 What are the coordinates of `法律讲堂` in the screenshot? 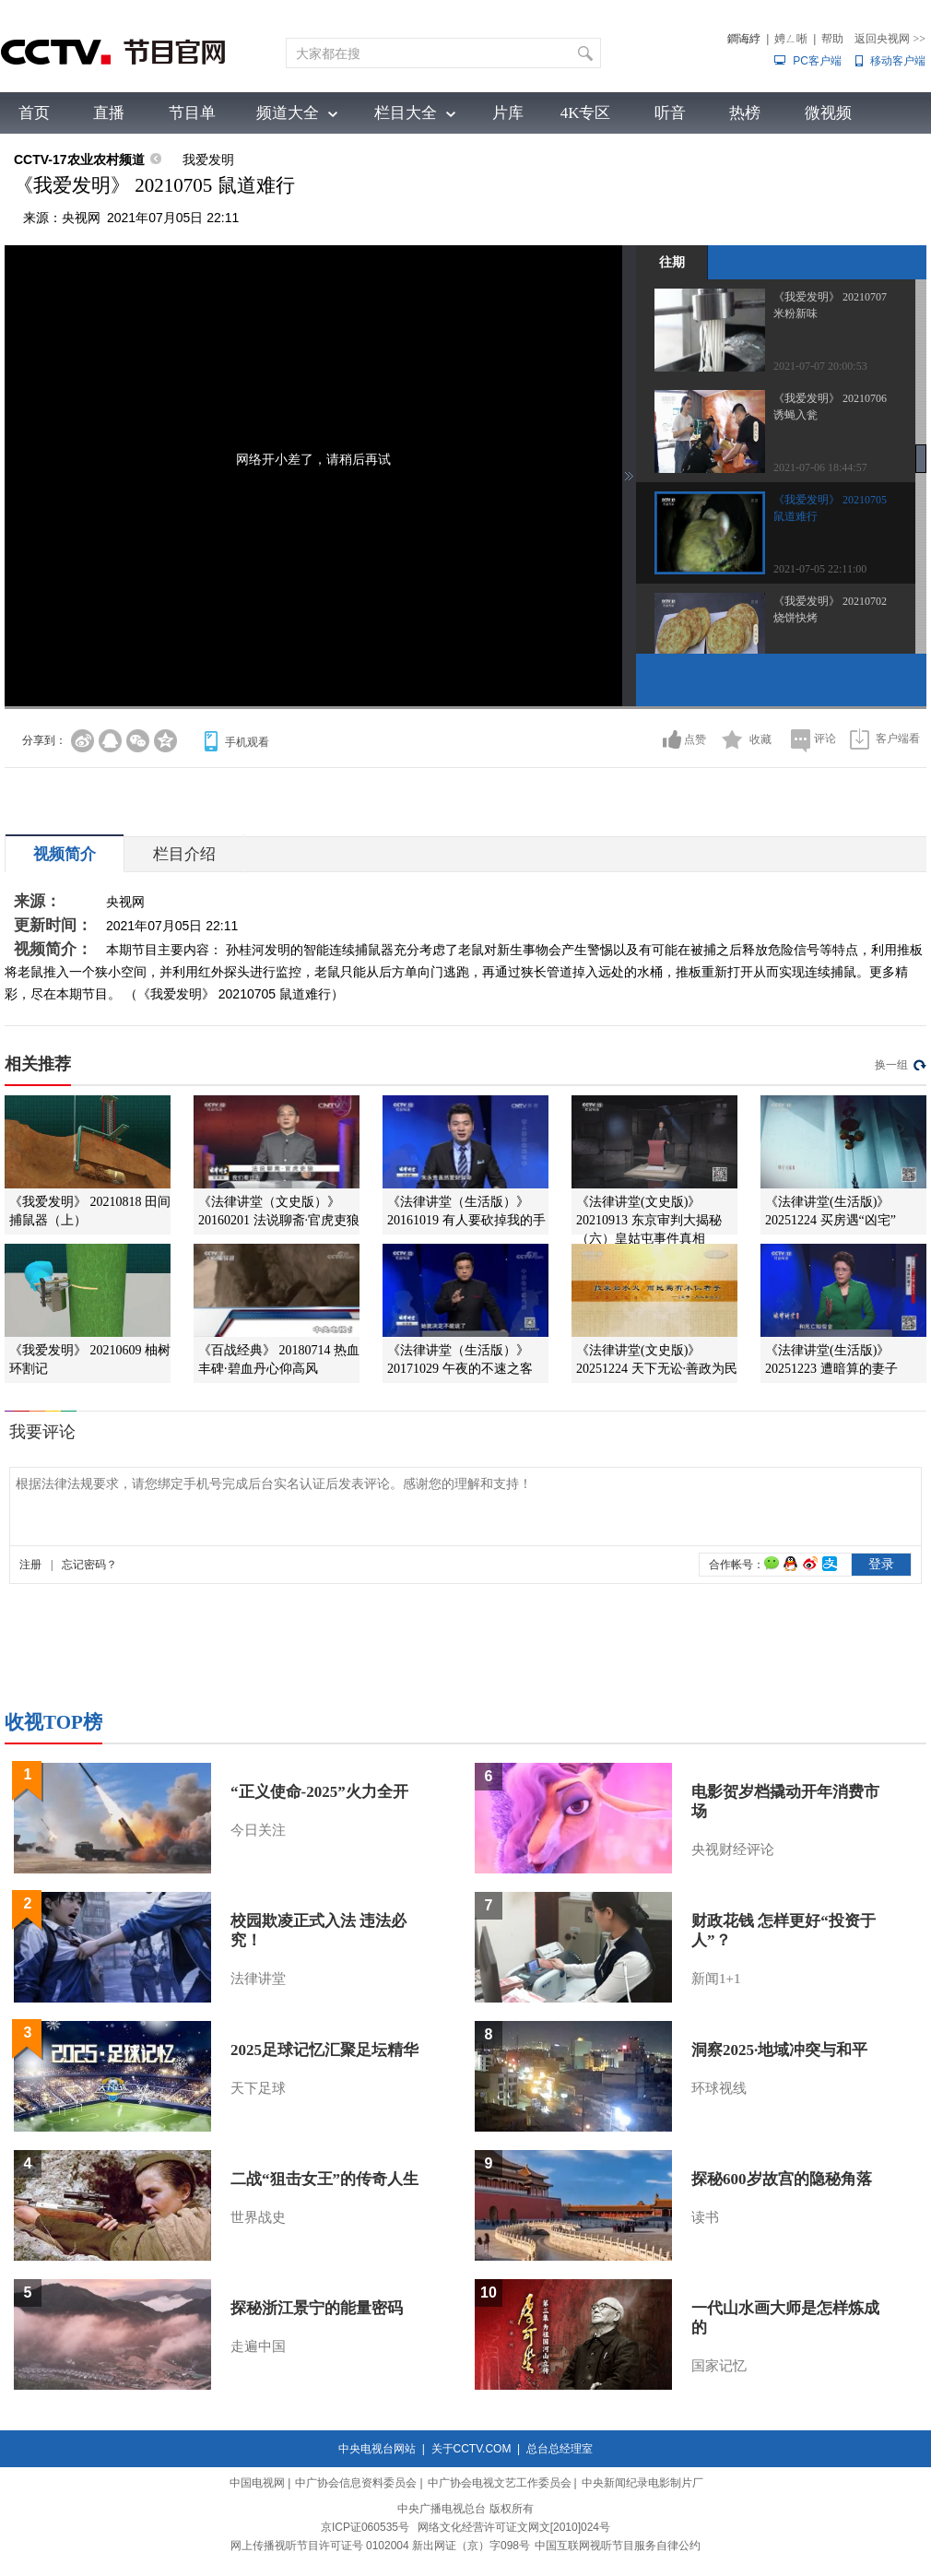 It's located at (258, 1978).